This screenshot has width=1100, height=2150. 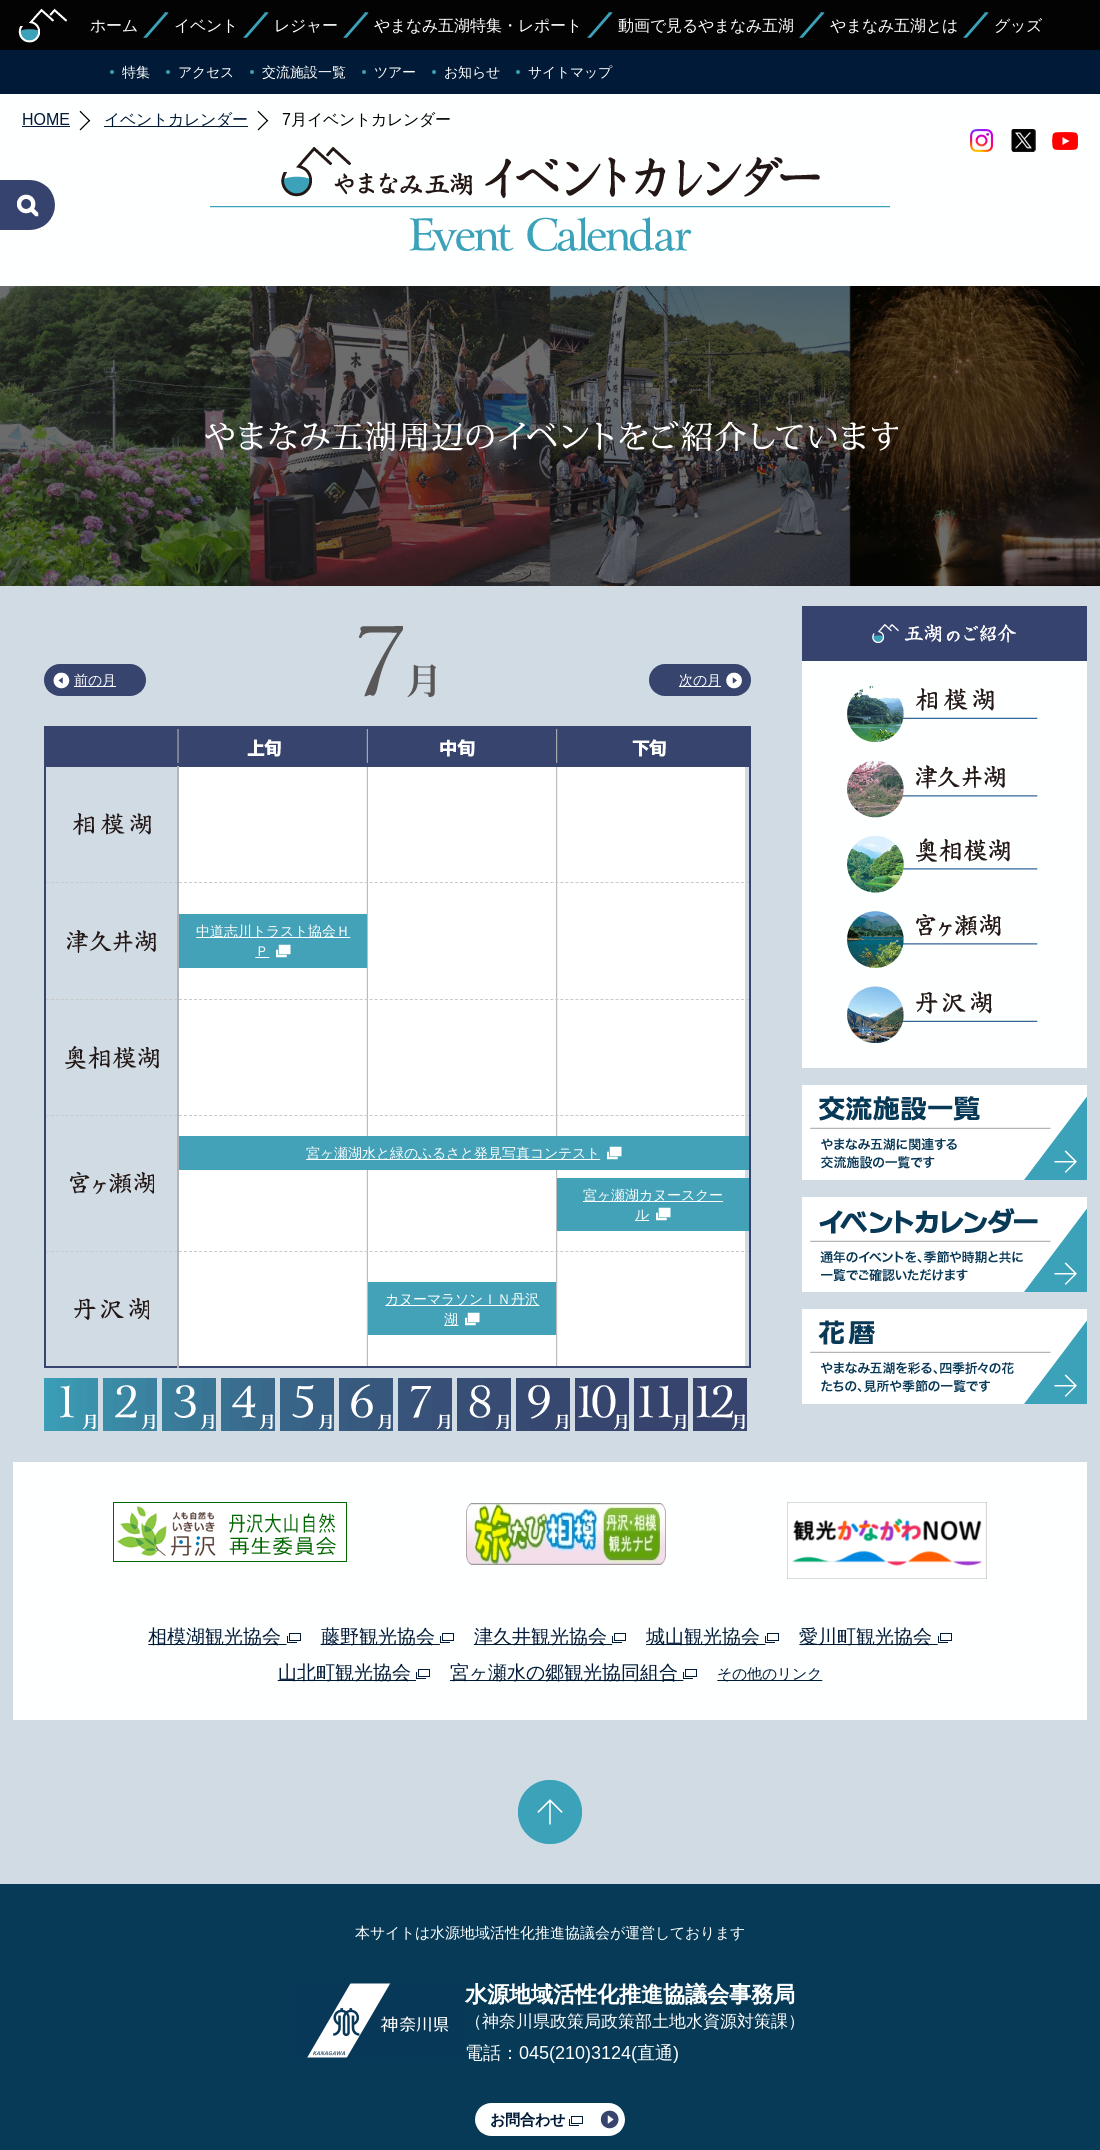 What do you see at coordinates (1065, 141) in the screenshot?
I see `youtube` at bounding box center [1065, 141].